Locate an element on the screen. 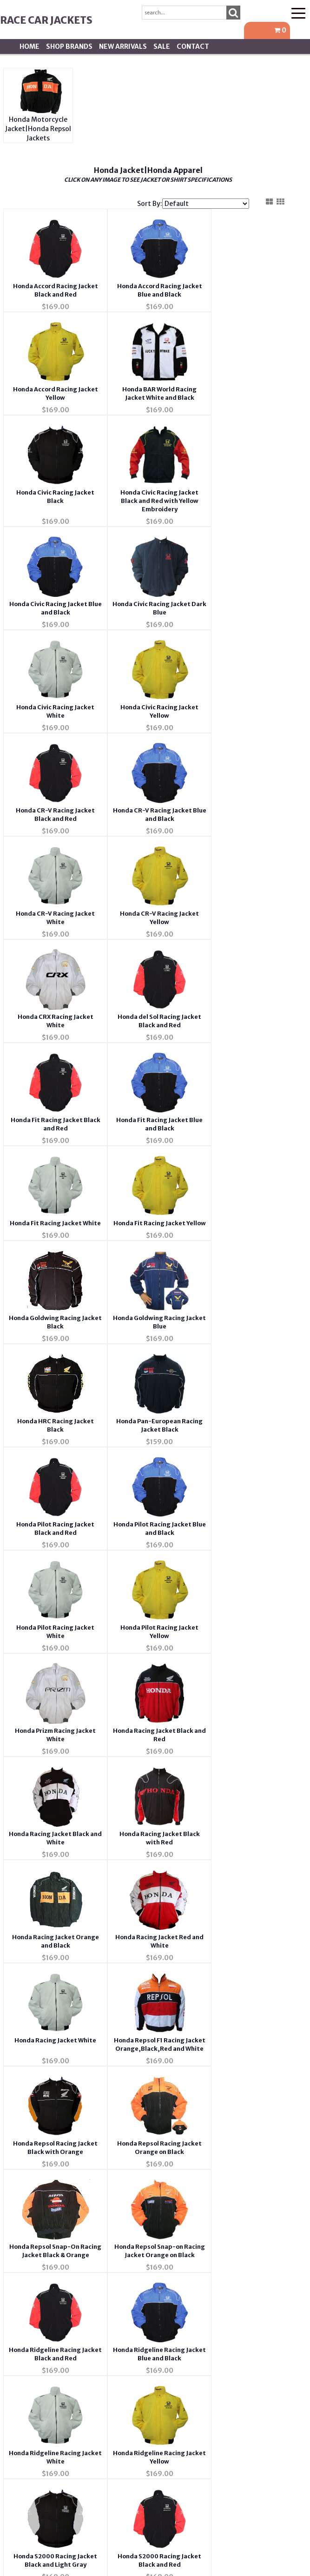 Image resolution: width=310 pixels, height=2576 pixels. Address is located at coordinates (230, 2271).